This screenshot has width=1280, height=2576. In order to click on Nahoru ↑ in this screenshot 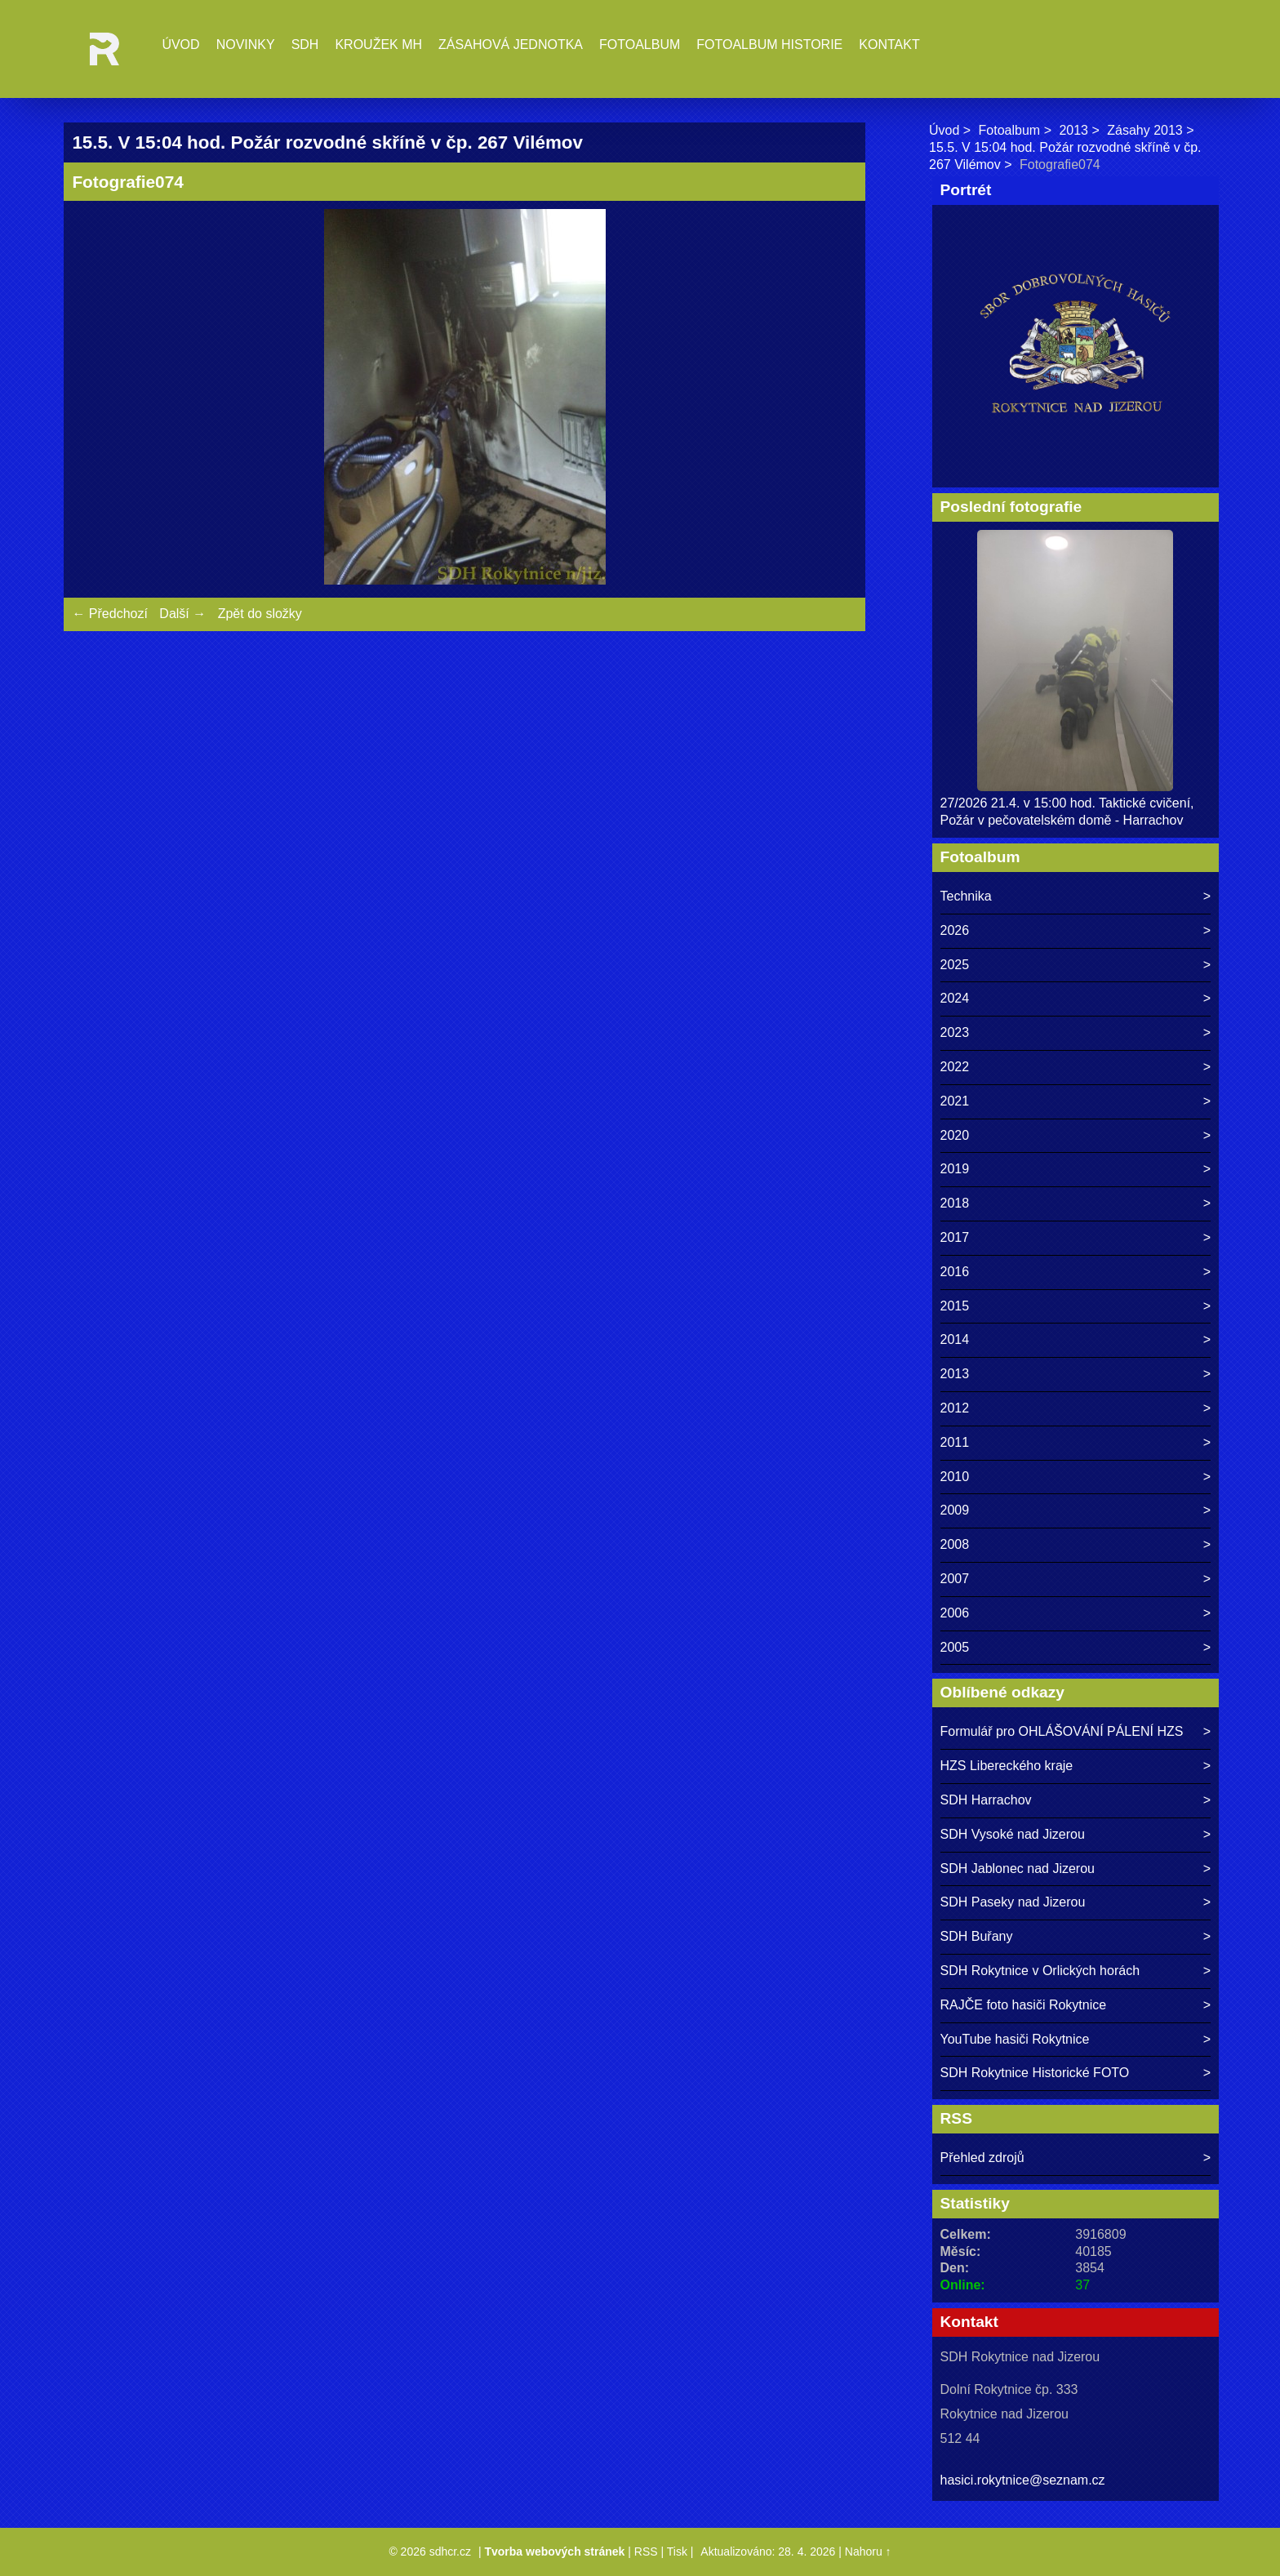, I will do `click(868, 2551)`.